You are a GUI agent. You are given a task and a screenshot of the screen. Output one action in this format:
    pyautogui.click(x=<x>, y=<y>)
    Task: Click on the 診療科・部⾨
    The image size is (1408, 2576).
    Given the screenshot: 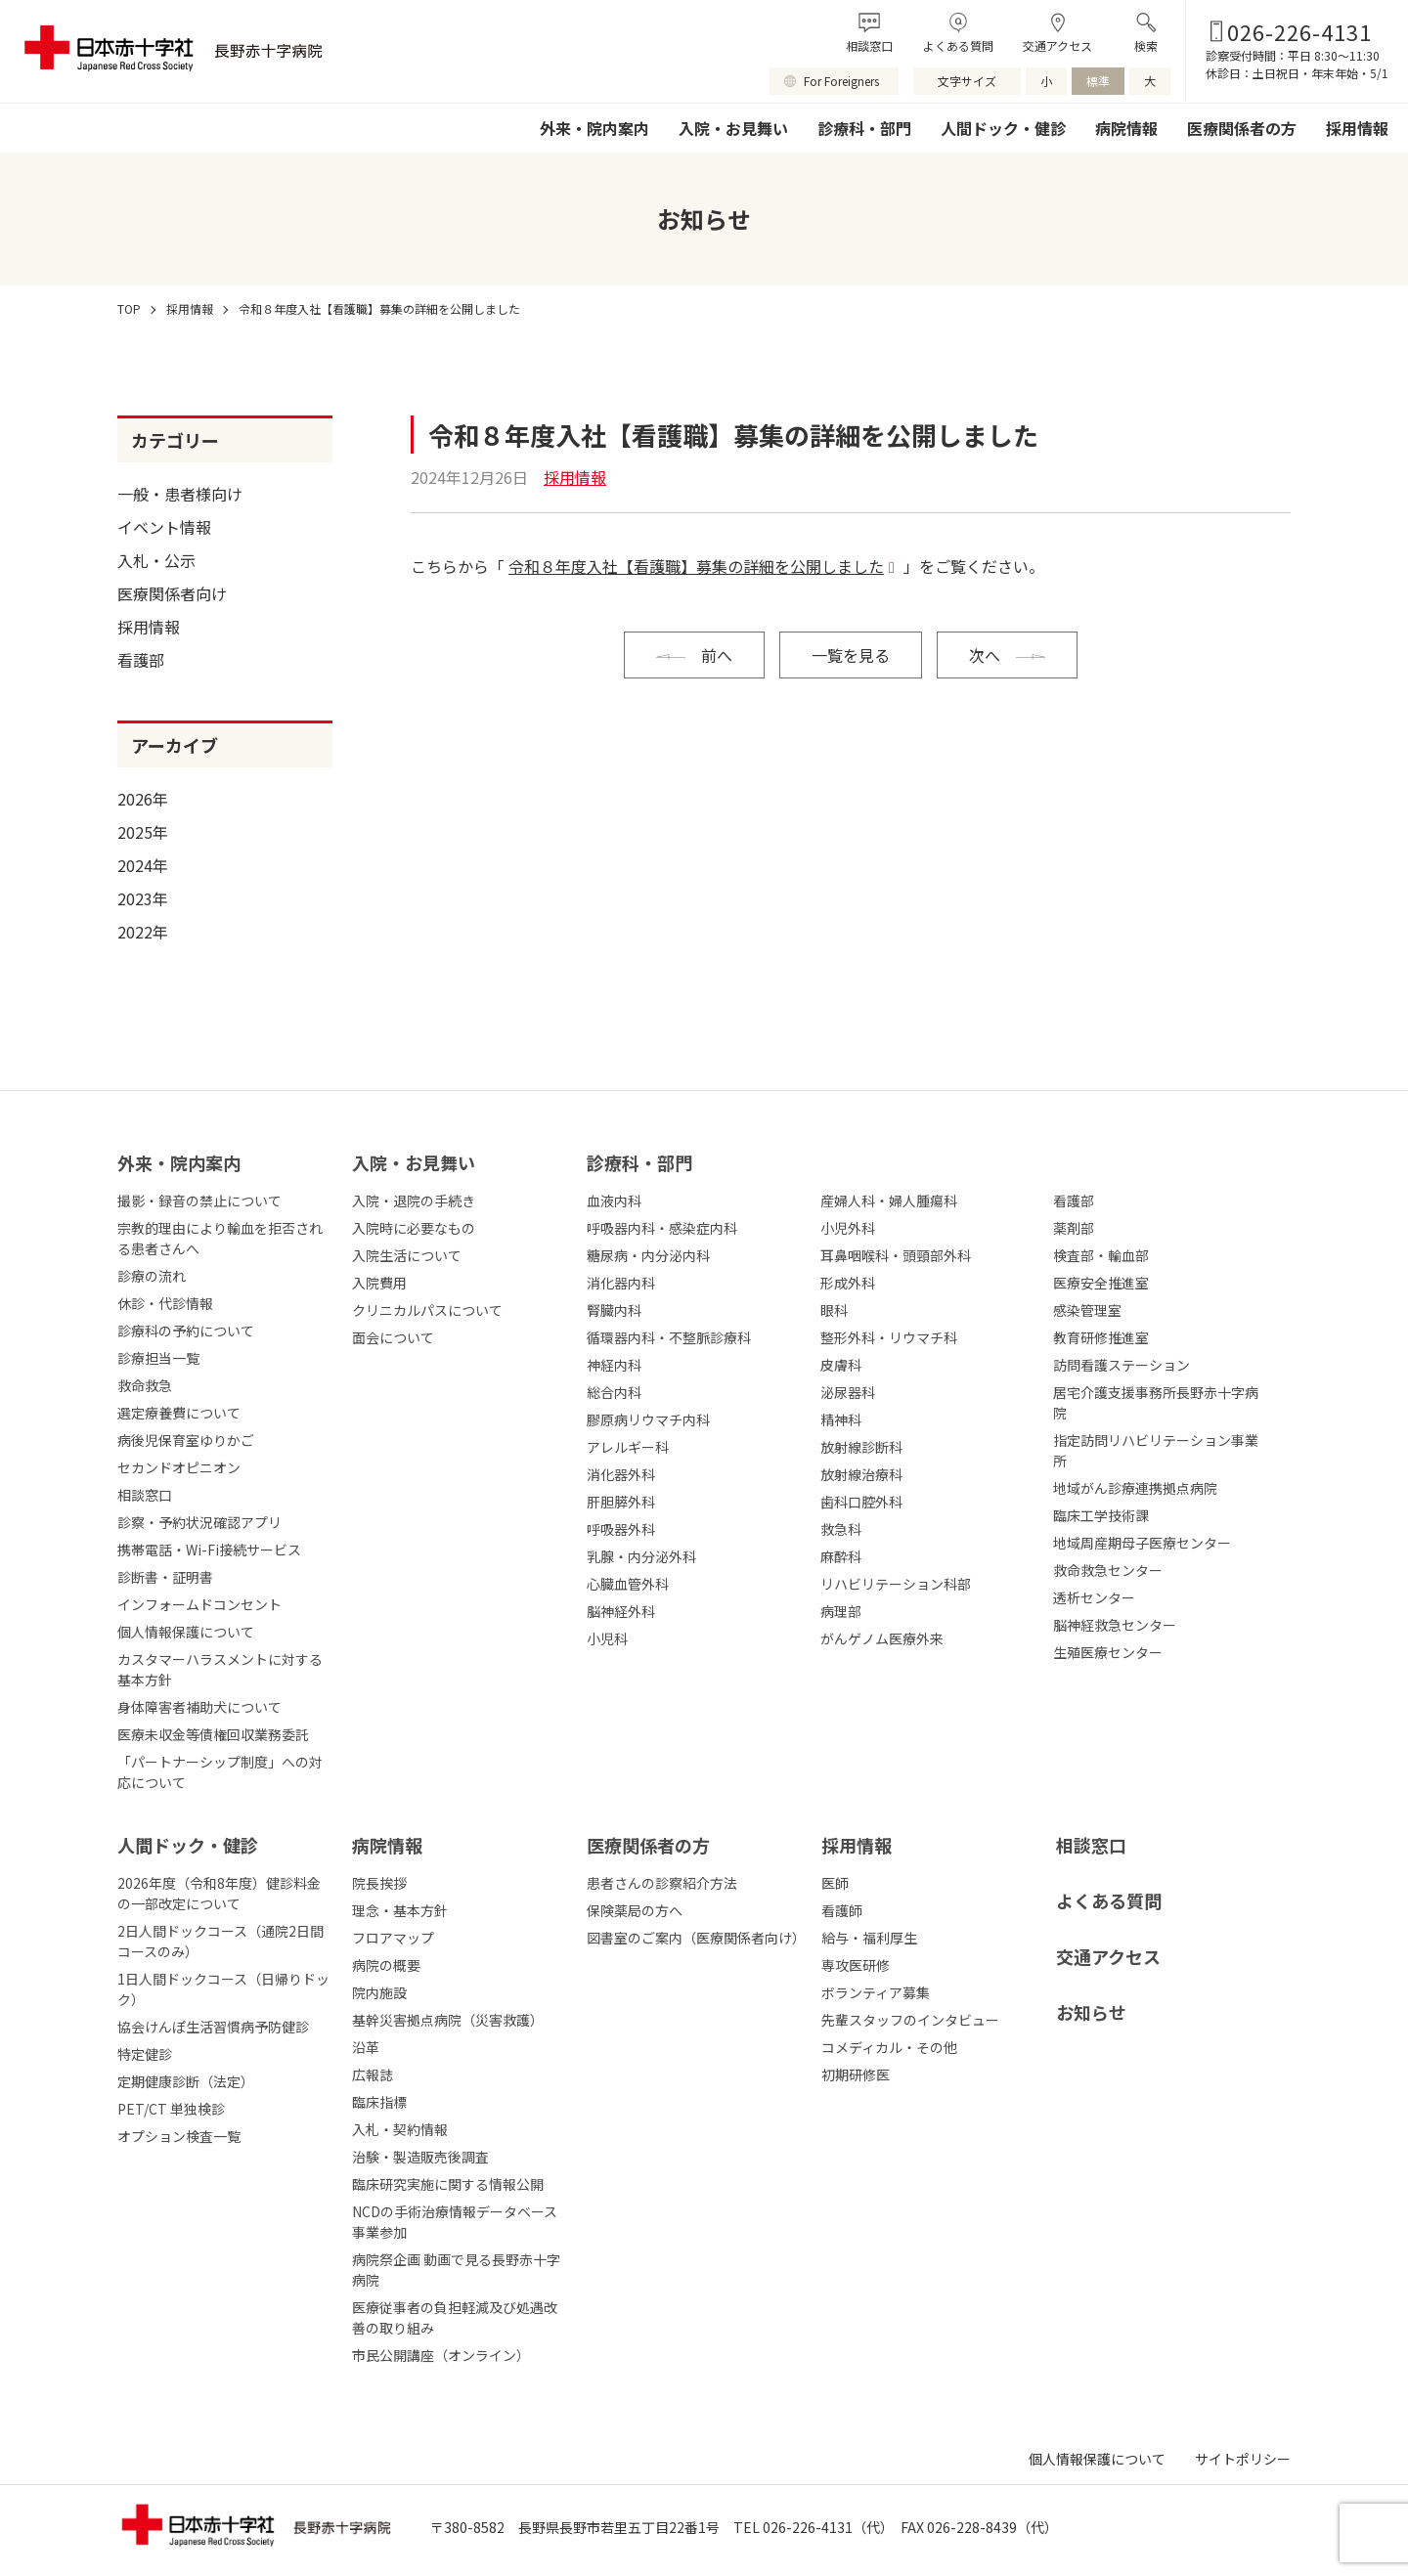 What is the action you would take?
    pyautogui.click(x=639, y=1162)
    